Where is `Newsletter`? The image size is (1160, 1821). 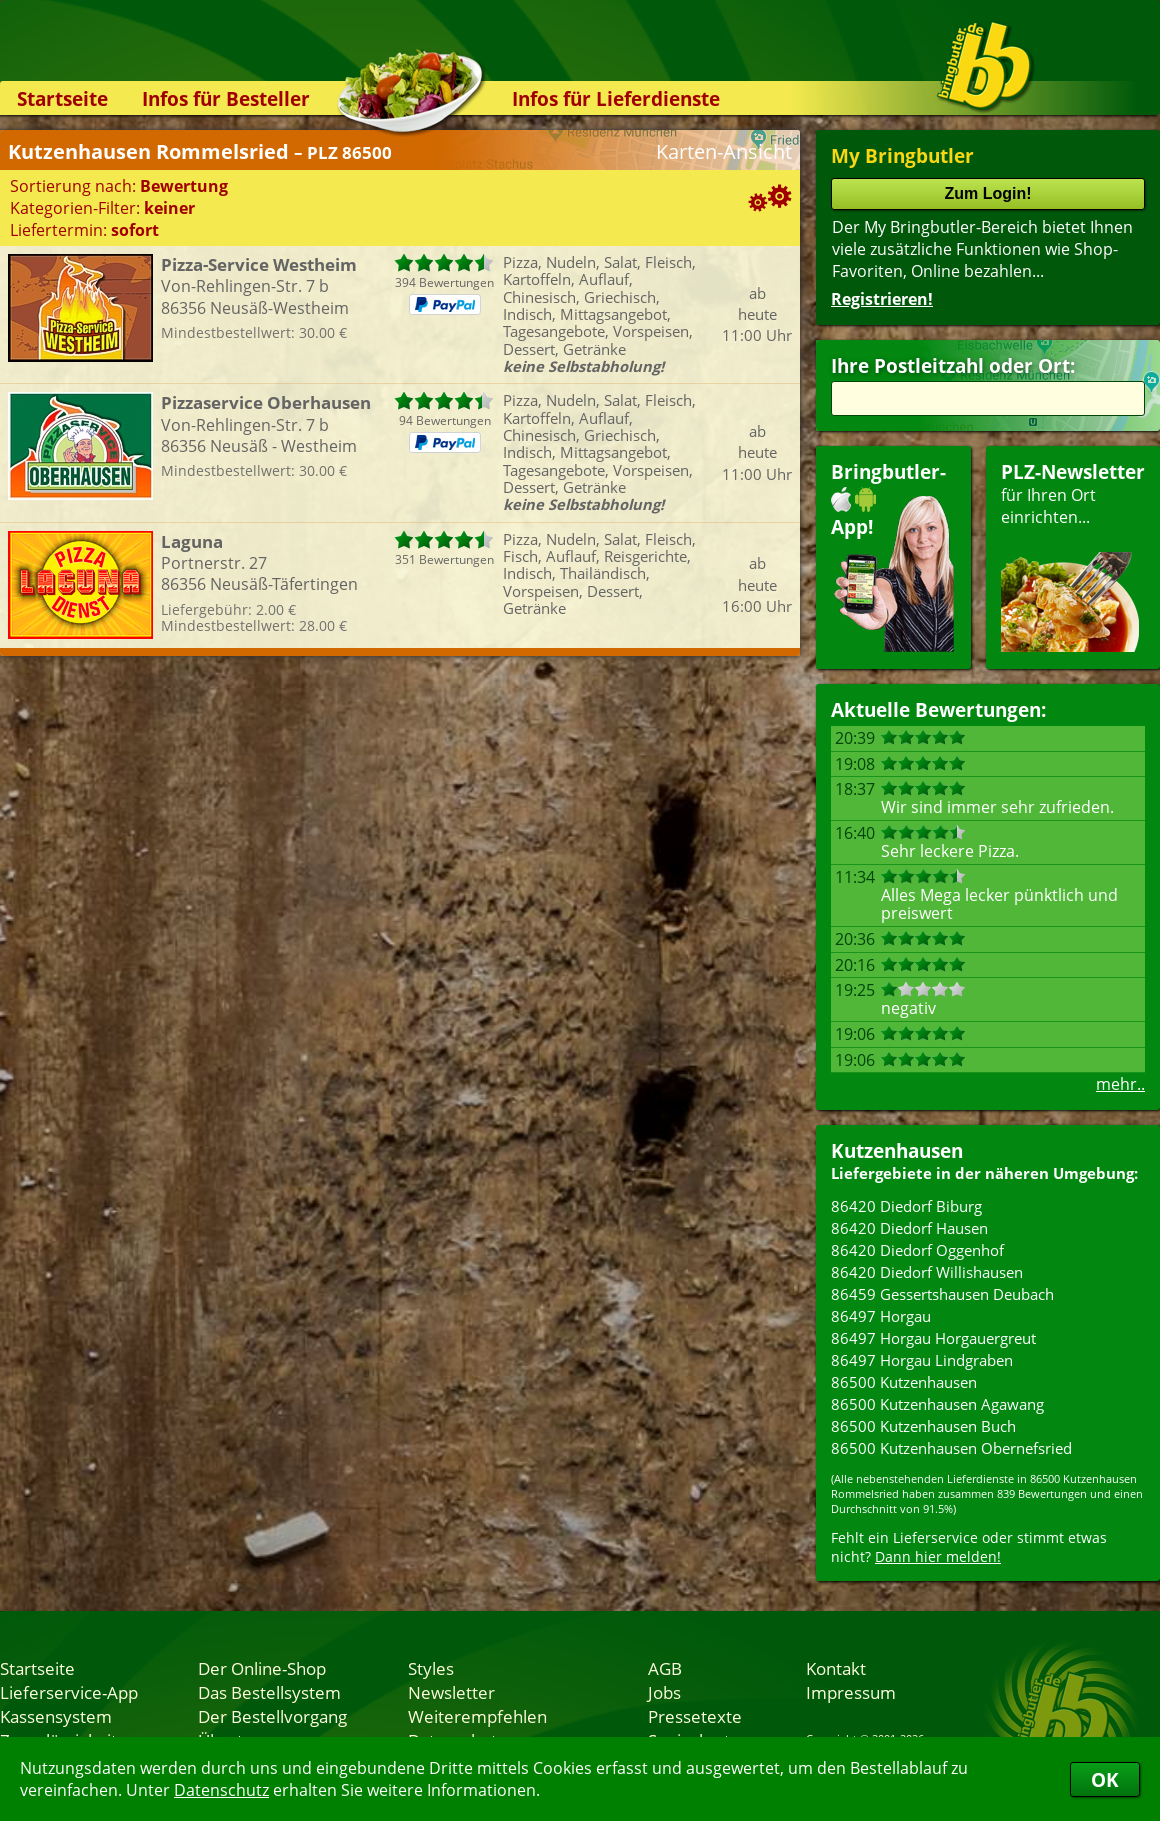
Newsletter is located at coordinates (451, 1692).